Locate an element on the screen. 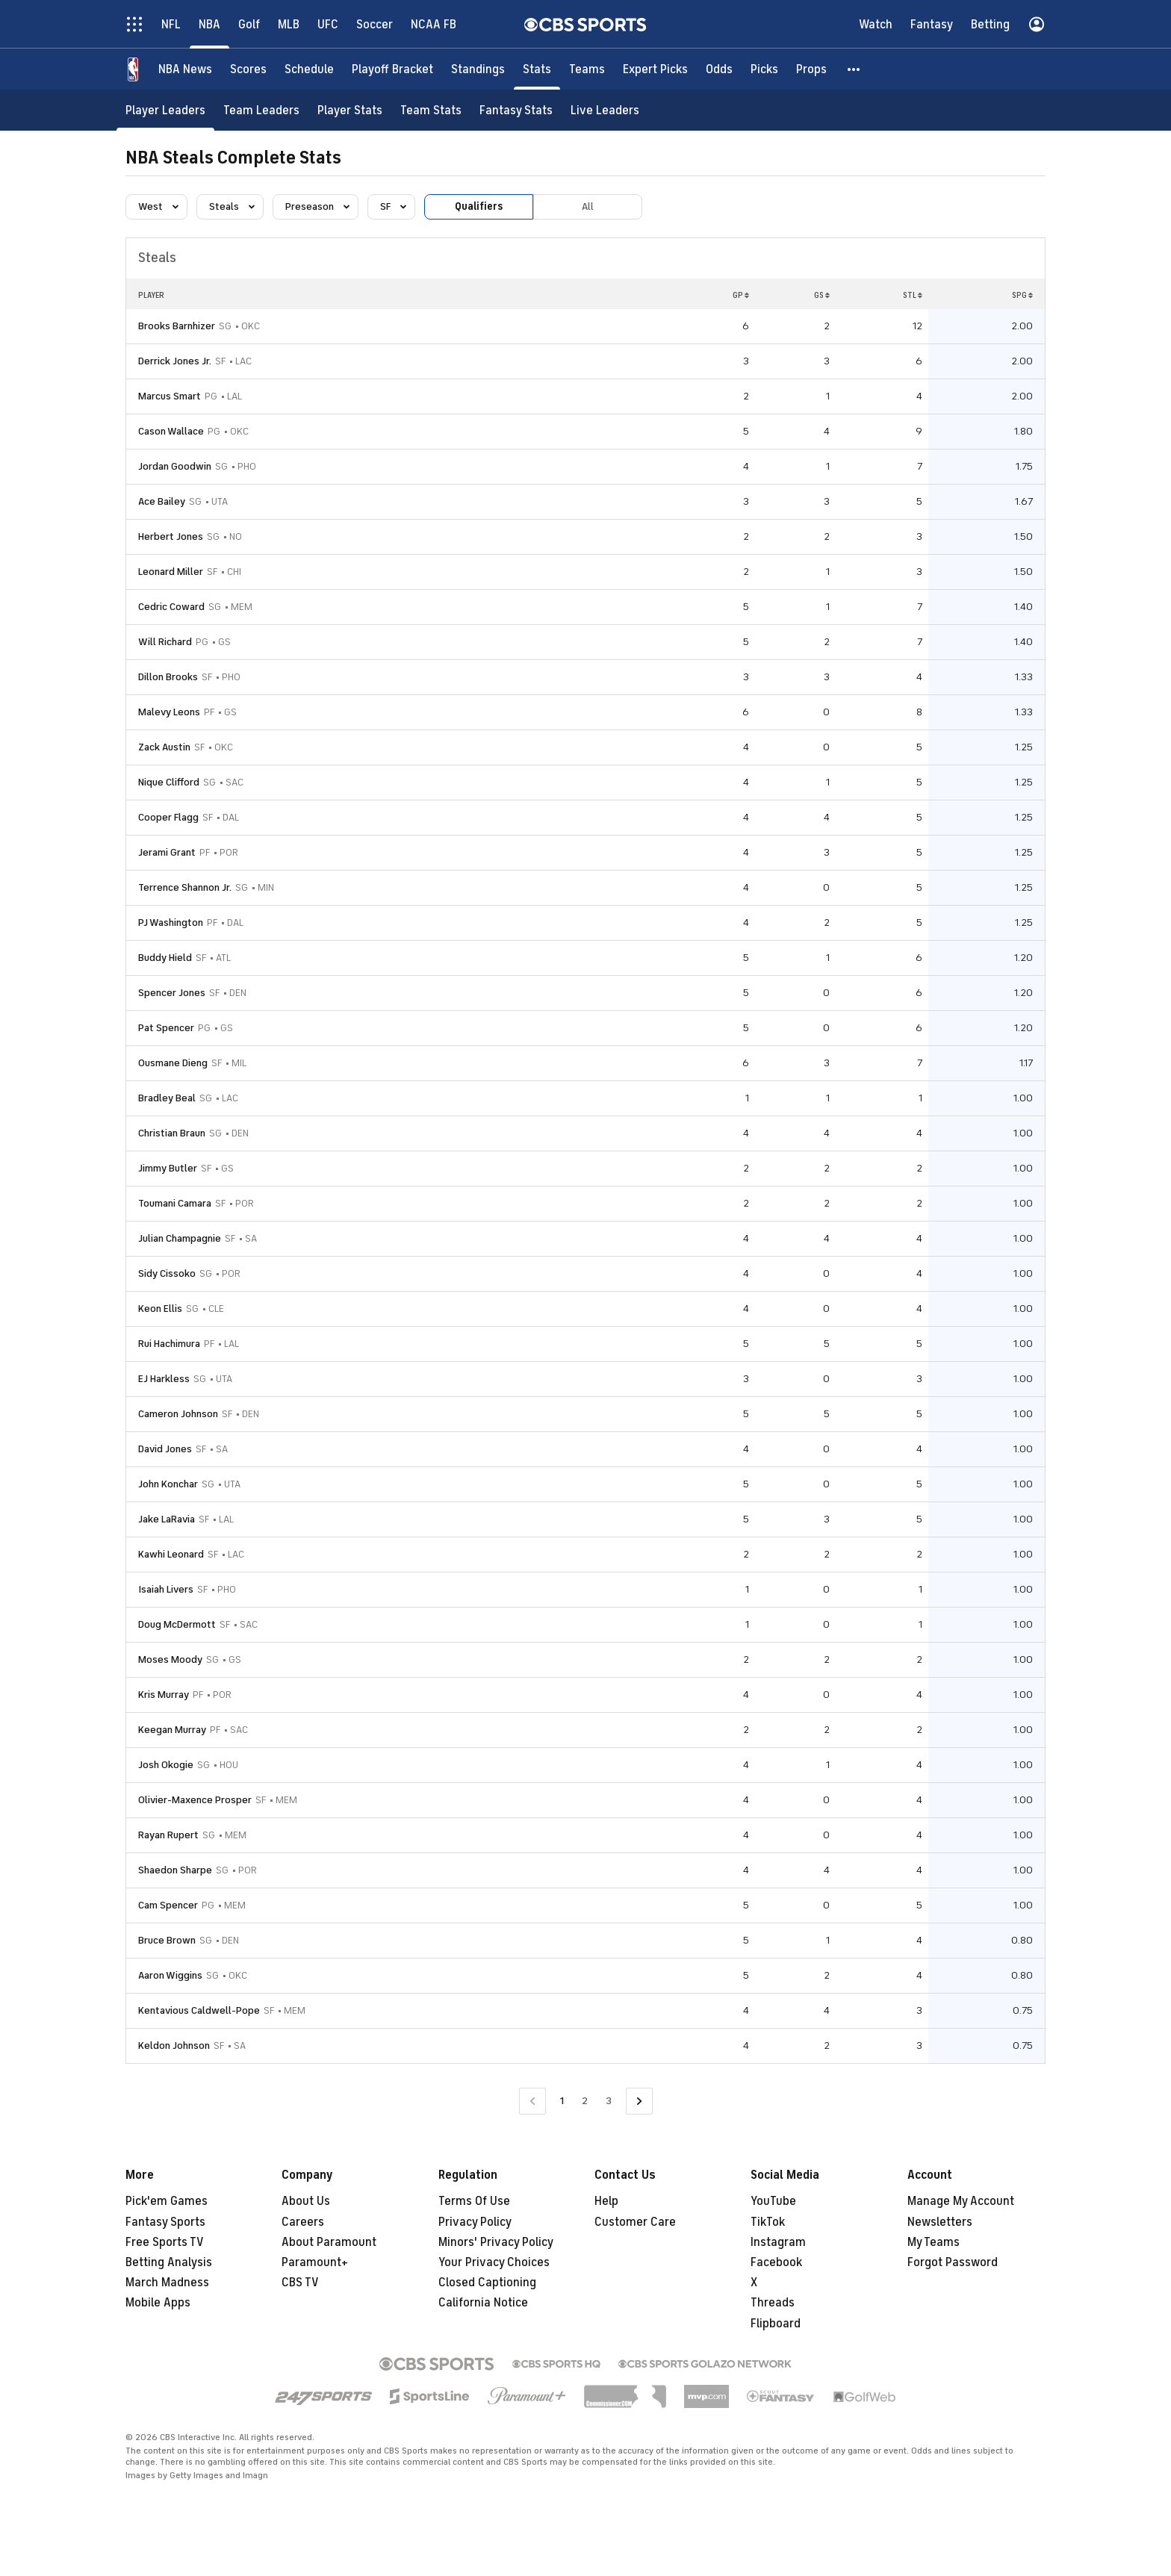 The image size is (1171, 2576). Free Sports TV is located at coordinates (164, 2242).